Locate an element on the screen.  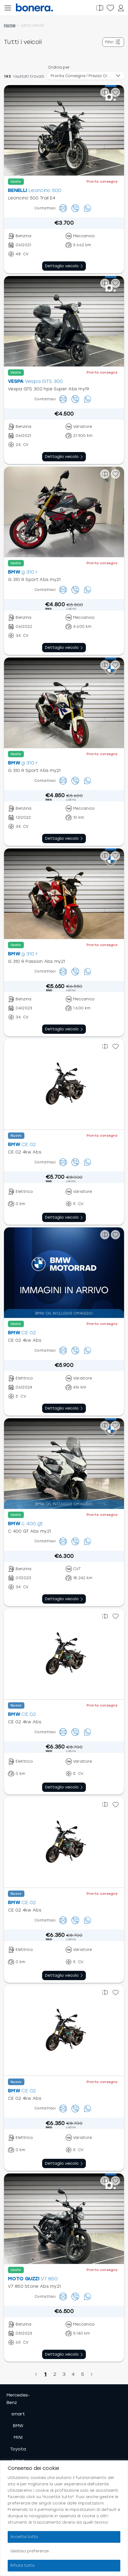
V7 850 is located at coordinates (49, 2279).